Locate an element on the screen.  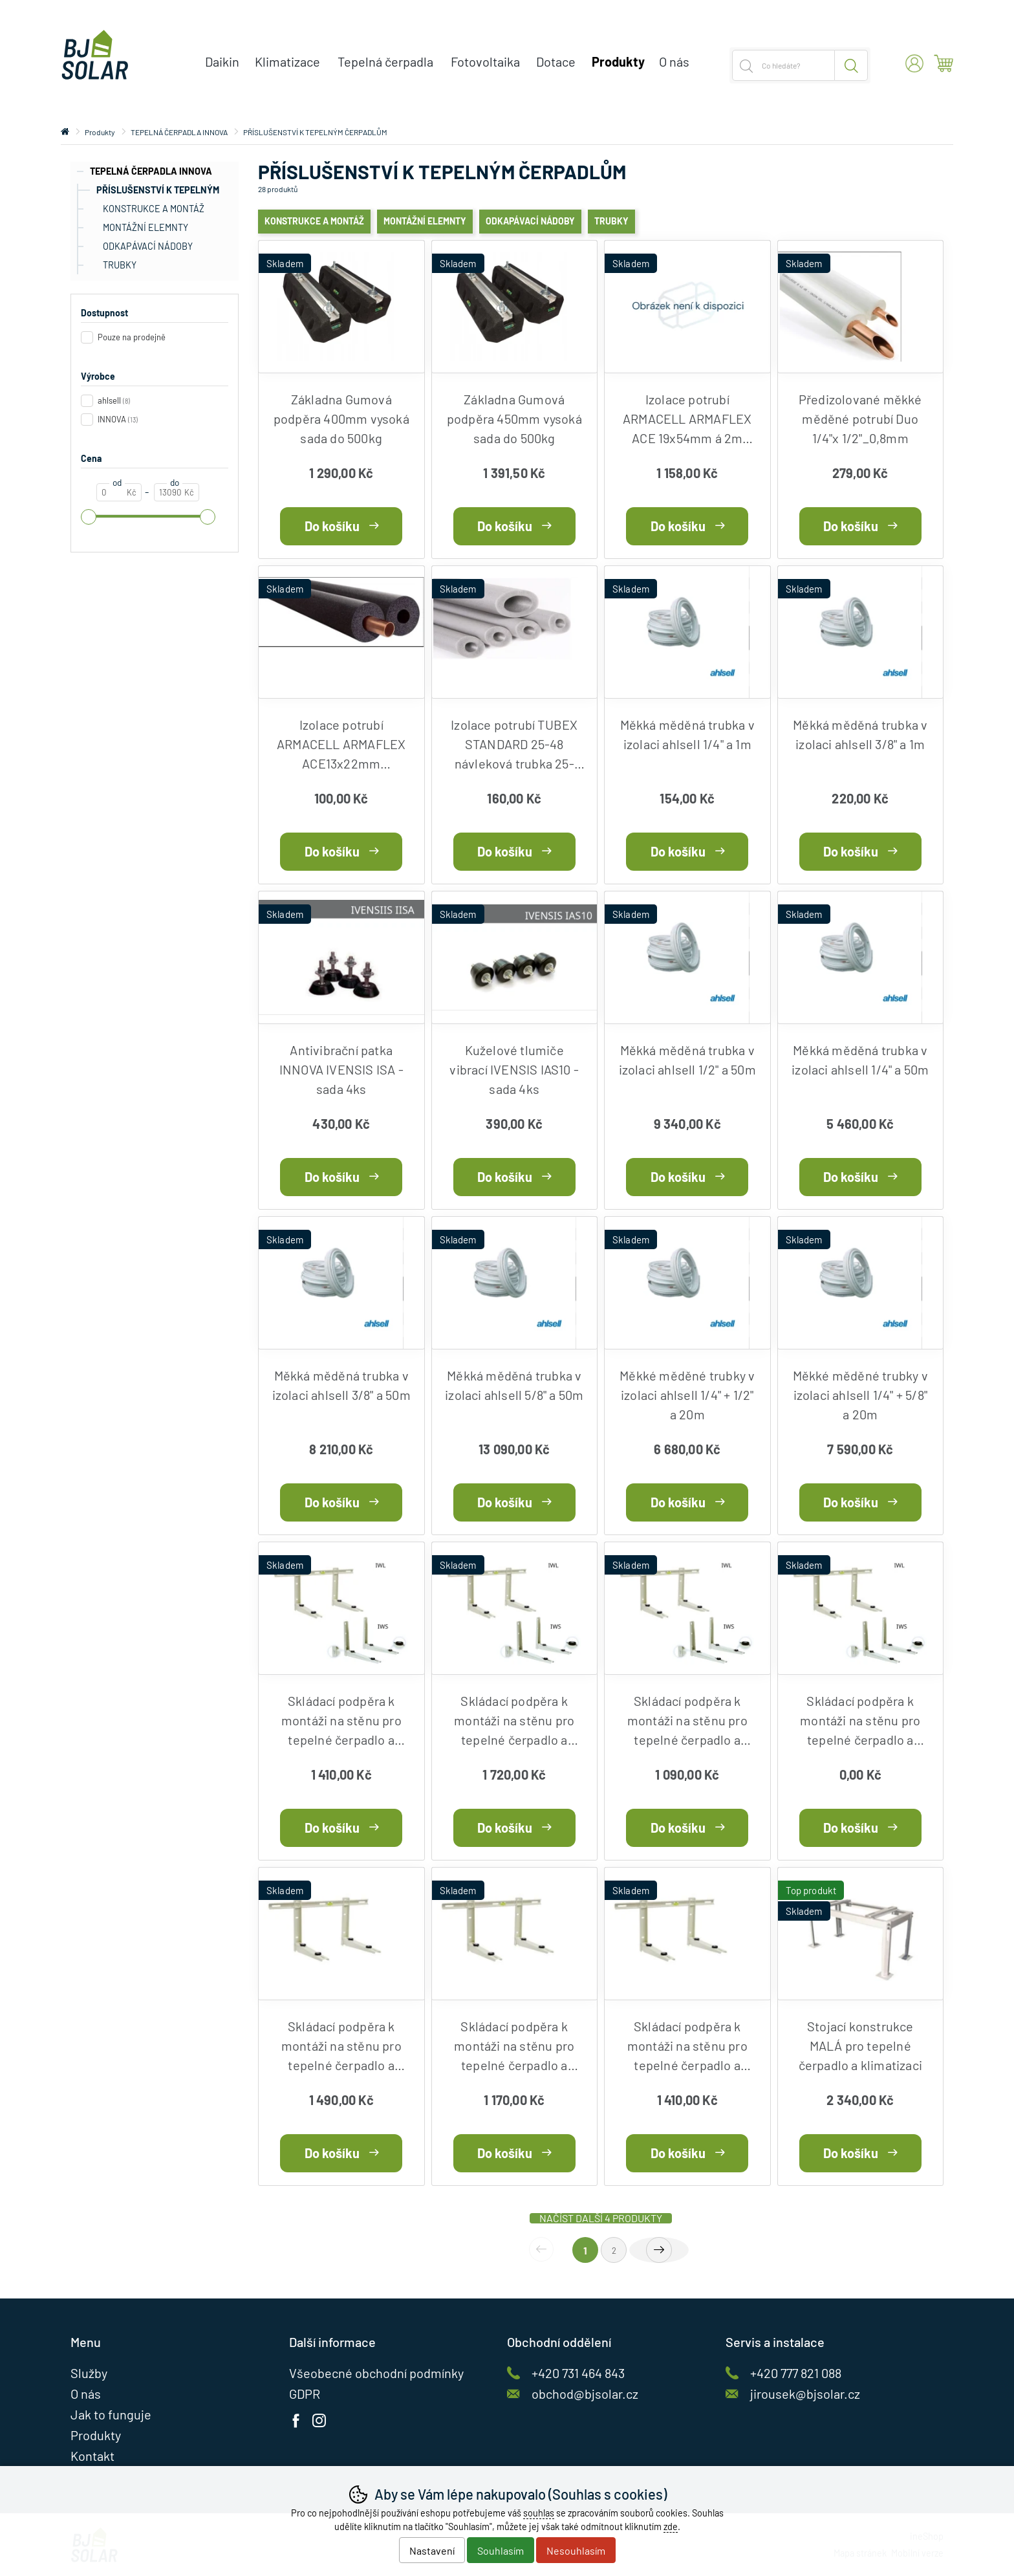
Služby is located at coordinates (88, 2373).